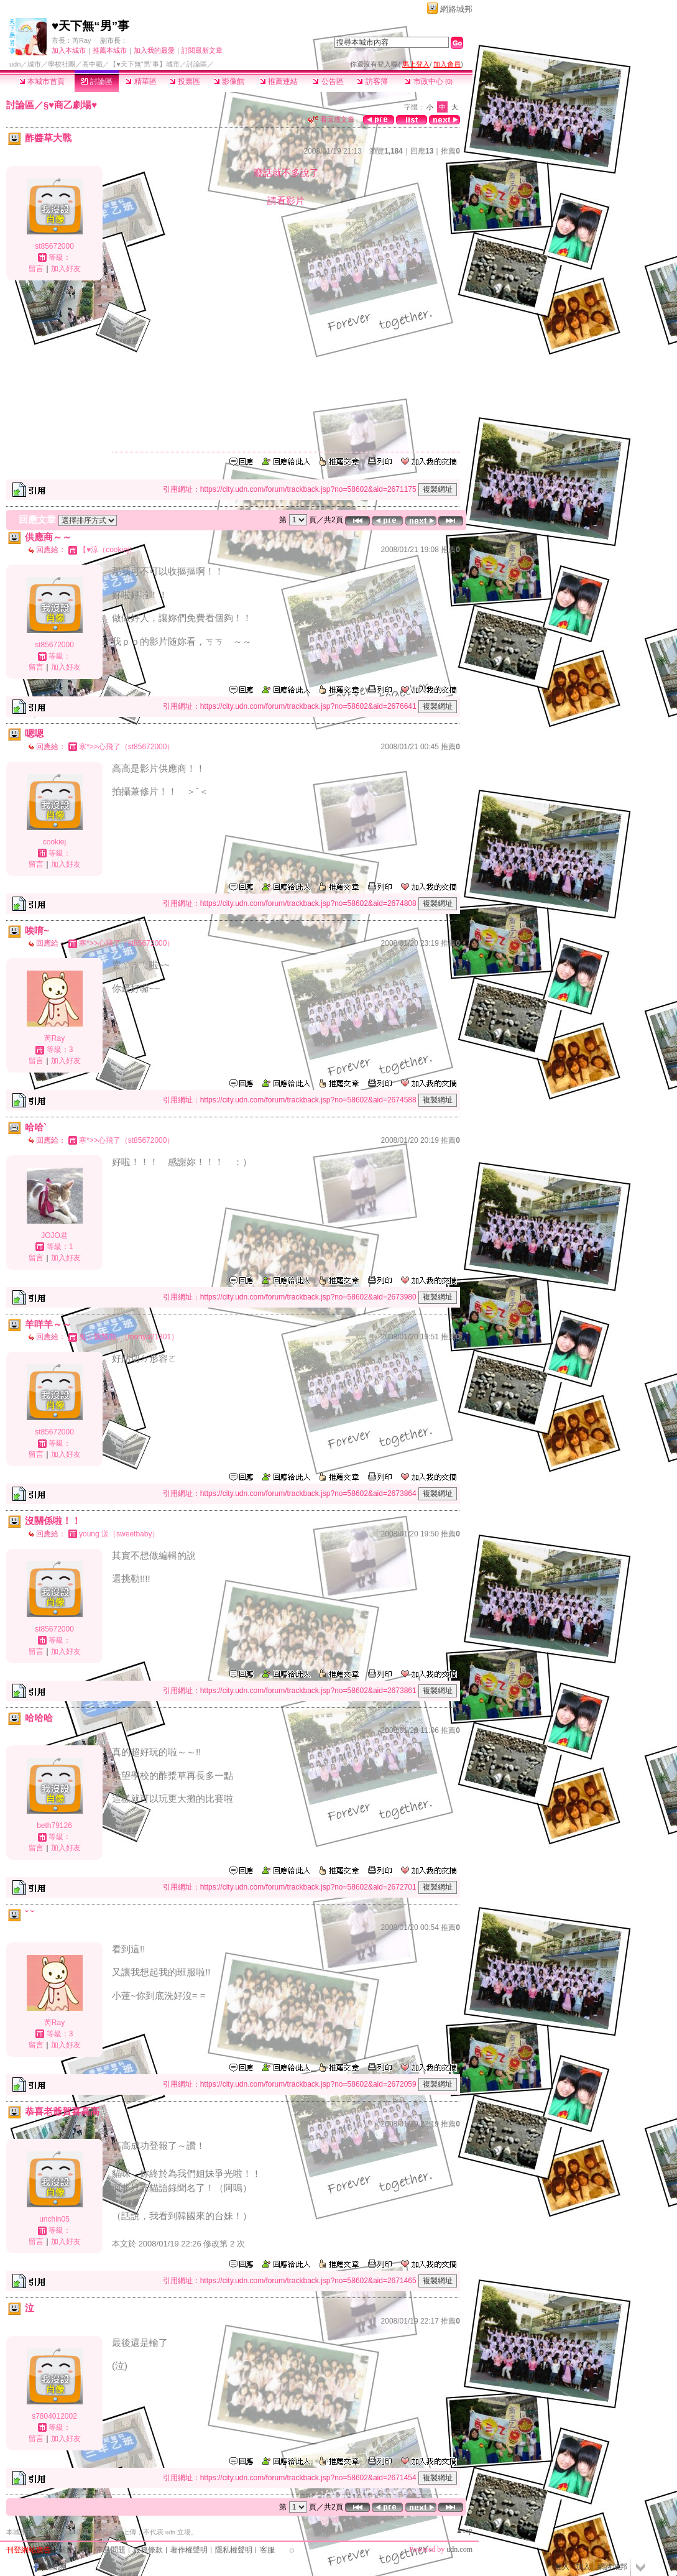 Image resolution: width=677 pixels, height=2576 pixels. I want to click on young 漾（sweetbaby）, so click(119, 1534).